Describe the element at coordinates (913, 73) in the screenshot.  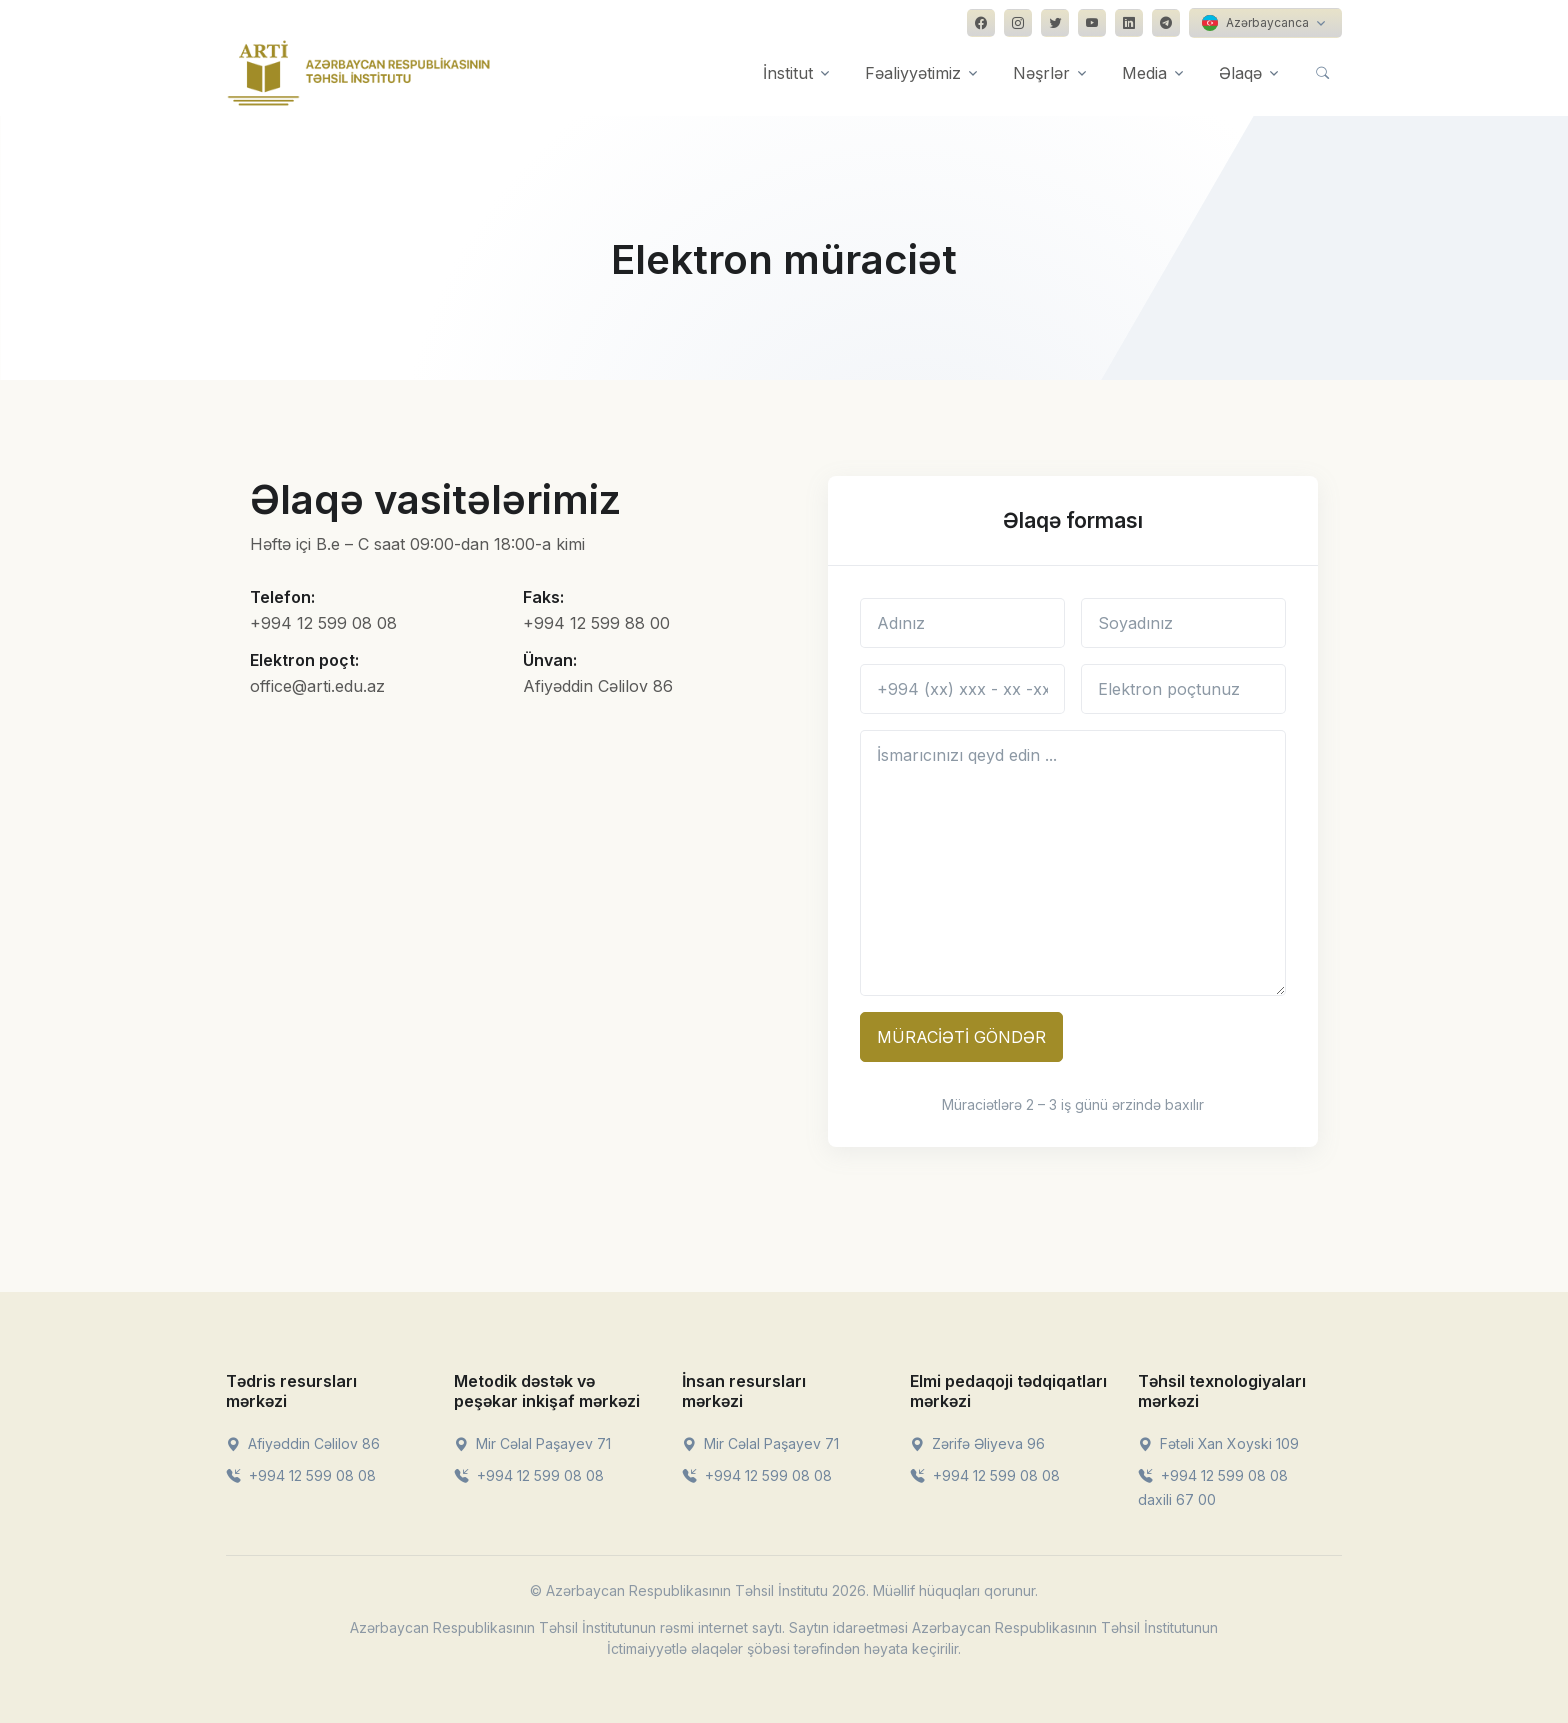
I see `Fəaliyyətimiz [button]` at that location.